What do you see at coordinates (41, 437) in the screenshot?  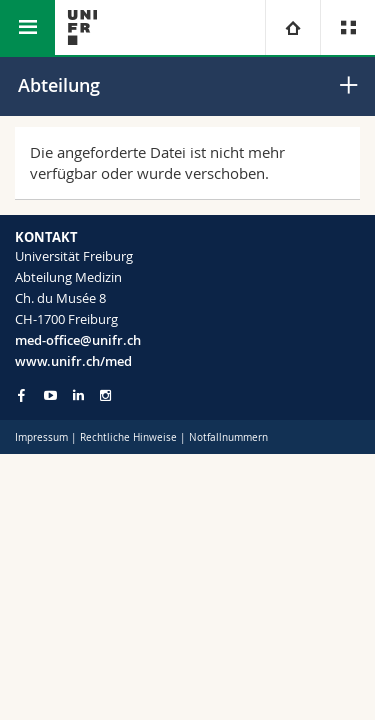 I see `Impressum` at bounding box center [41, 437].